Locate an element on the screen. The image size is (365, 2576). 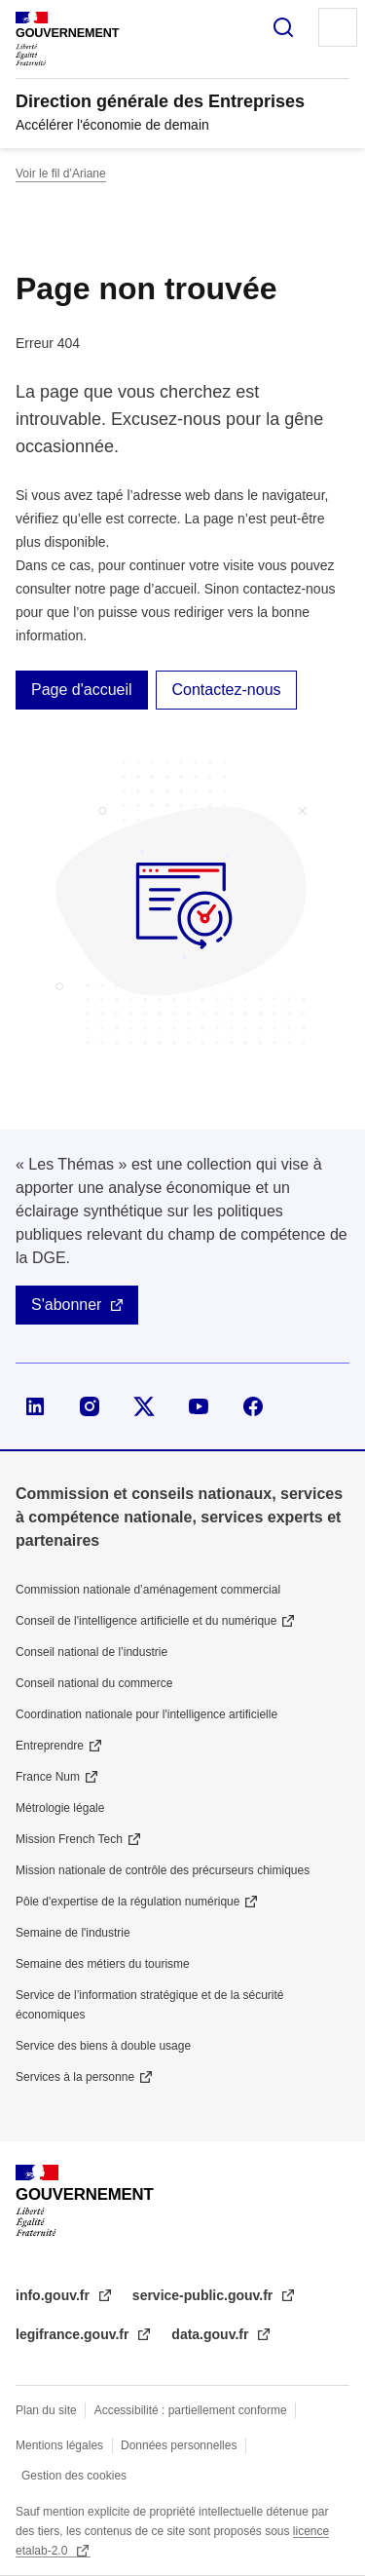
Données personnelles is located at coordinates (179, 2445).